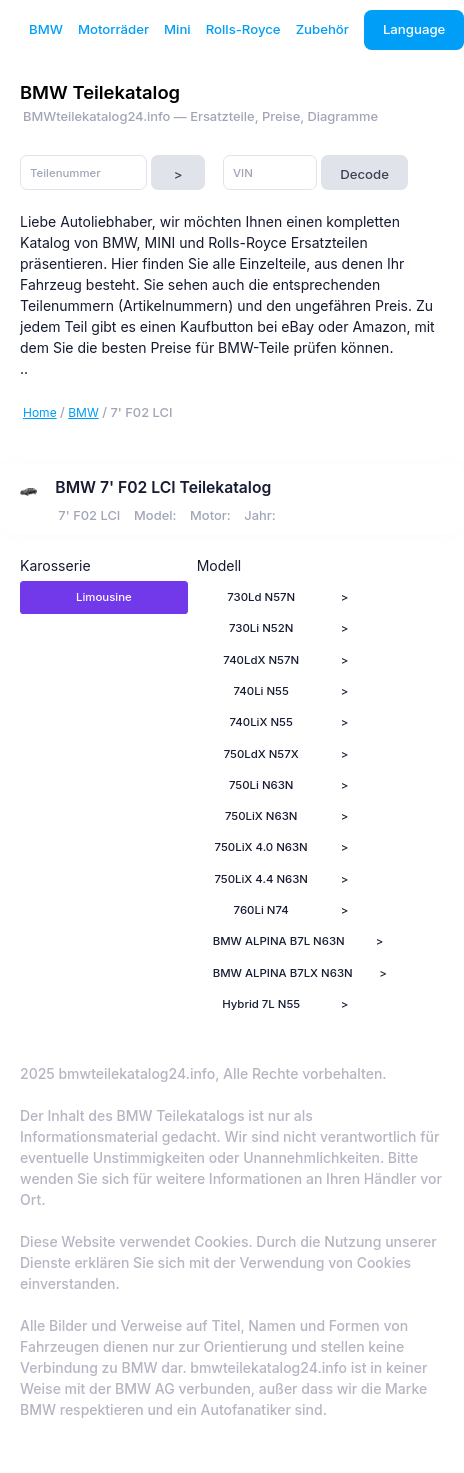 The width and height of the screenshot is (464, 1473). What do you see at coordinates (243, 29) in the screenshot?
I see `Rolls-Royce` at bounding box center [243, 29].